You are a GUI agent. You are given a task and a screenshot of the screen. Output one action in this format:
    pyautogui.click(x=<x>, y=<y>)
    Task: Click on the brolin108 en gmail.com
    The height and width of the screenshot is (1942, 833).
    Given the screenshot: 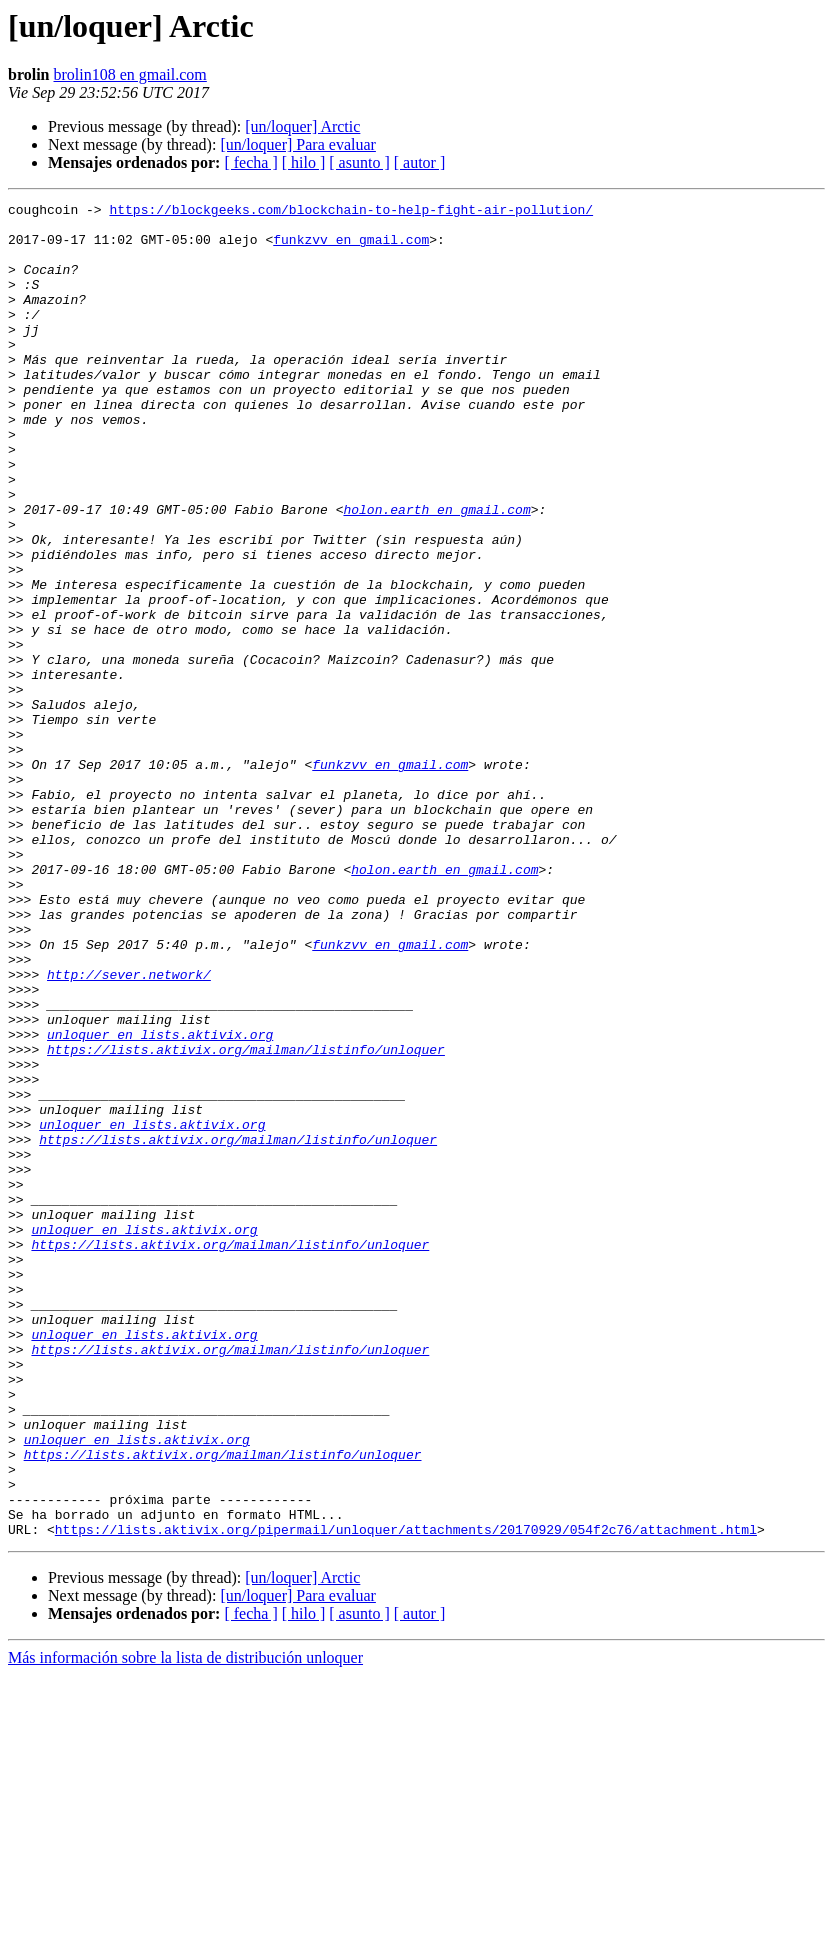 What is the action you would take?
    pyautogui.click(x=130, y=74)
    